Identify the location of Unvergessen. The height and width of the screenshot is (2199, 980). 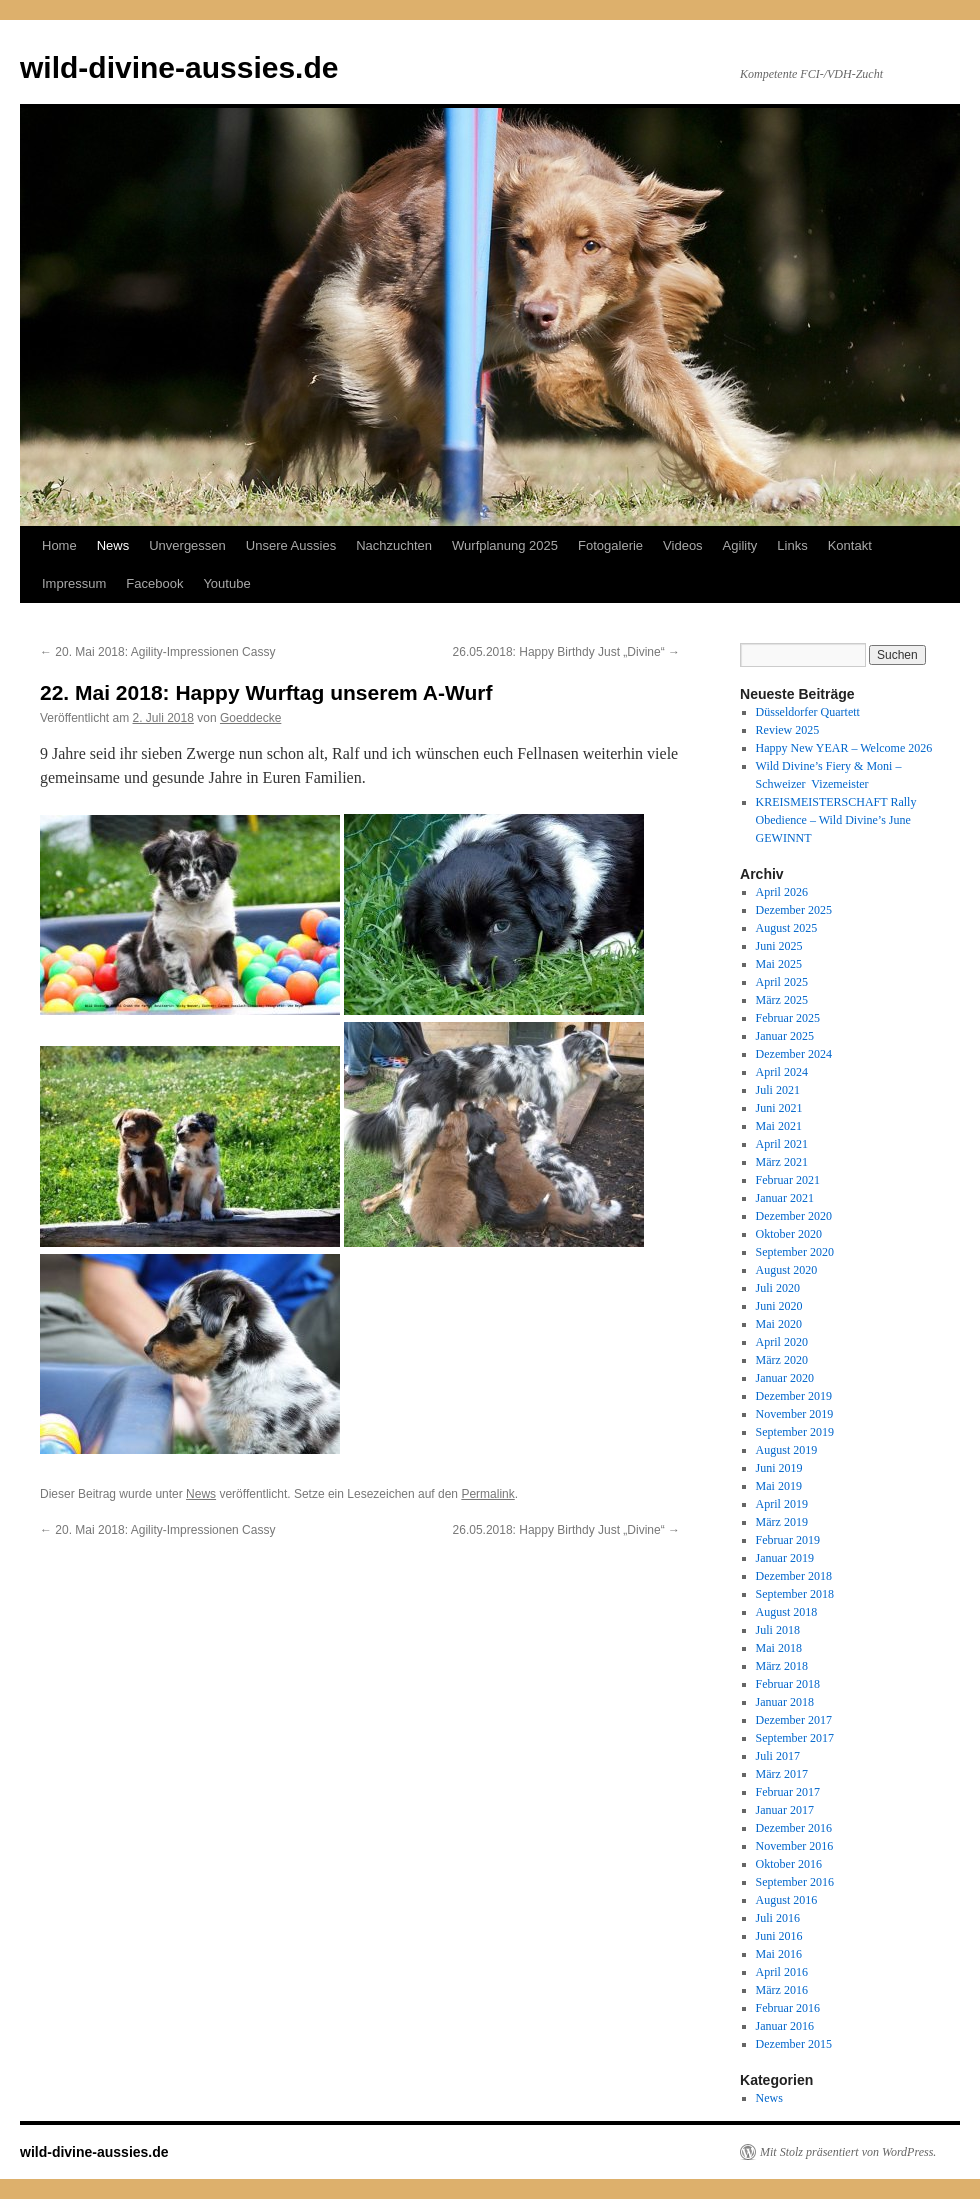
(187, 545).